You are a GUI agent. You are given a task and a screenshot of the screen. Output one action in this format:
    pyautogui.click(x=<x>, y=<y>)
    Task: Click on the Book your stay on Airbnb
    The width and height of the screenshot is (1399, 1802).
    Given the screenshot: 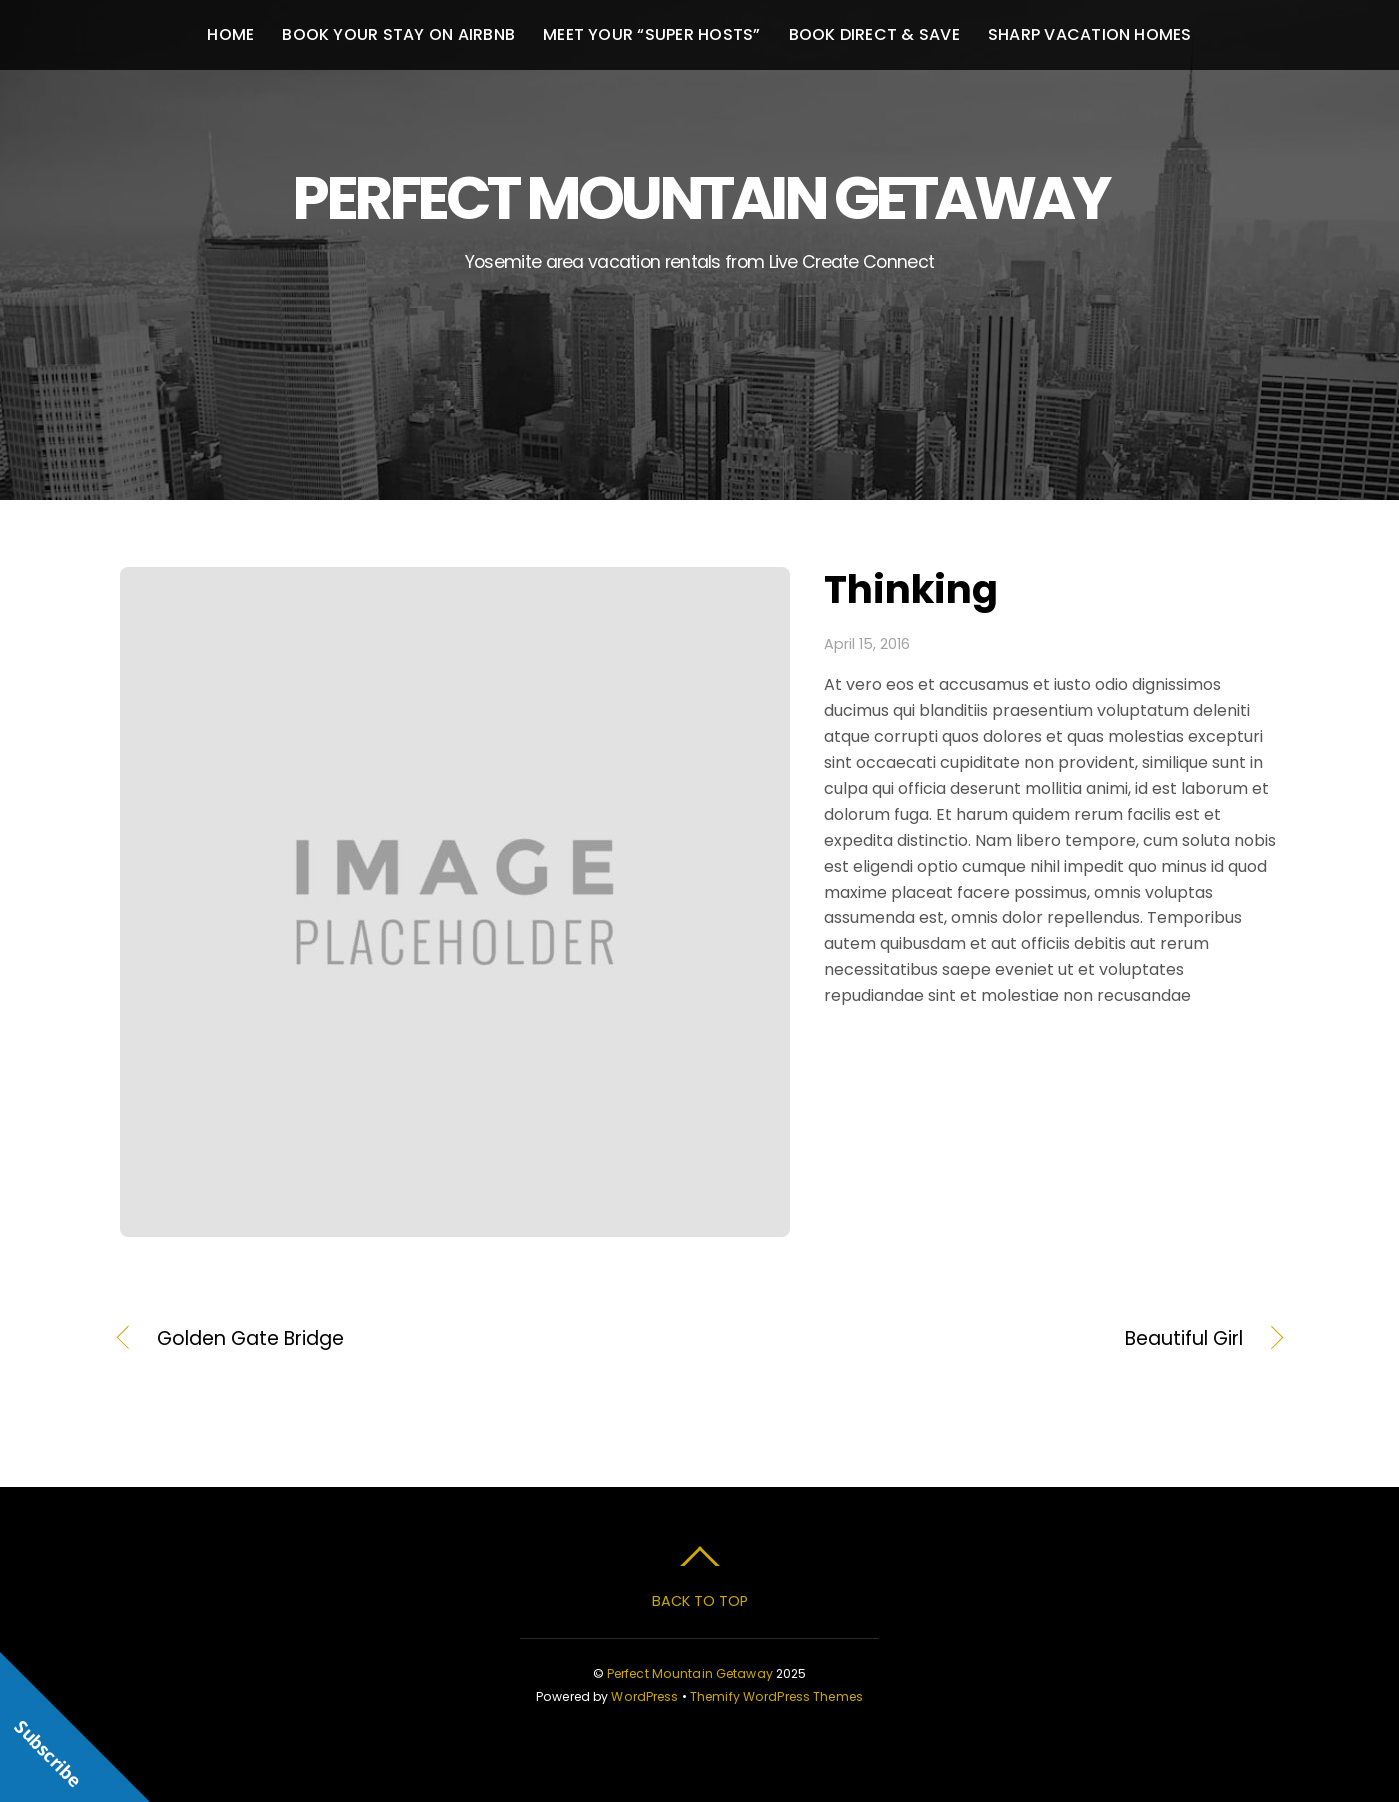 What is the action you would take?
    pyautogui.click(x=398, y=34)
    